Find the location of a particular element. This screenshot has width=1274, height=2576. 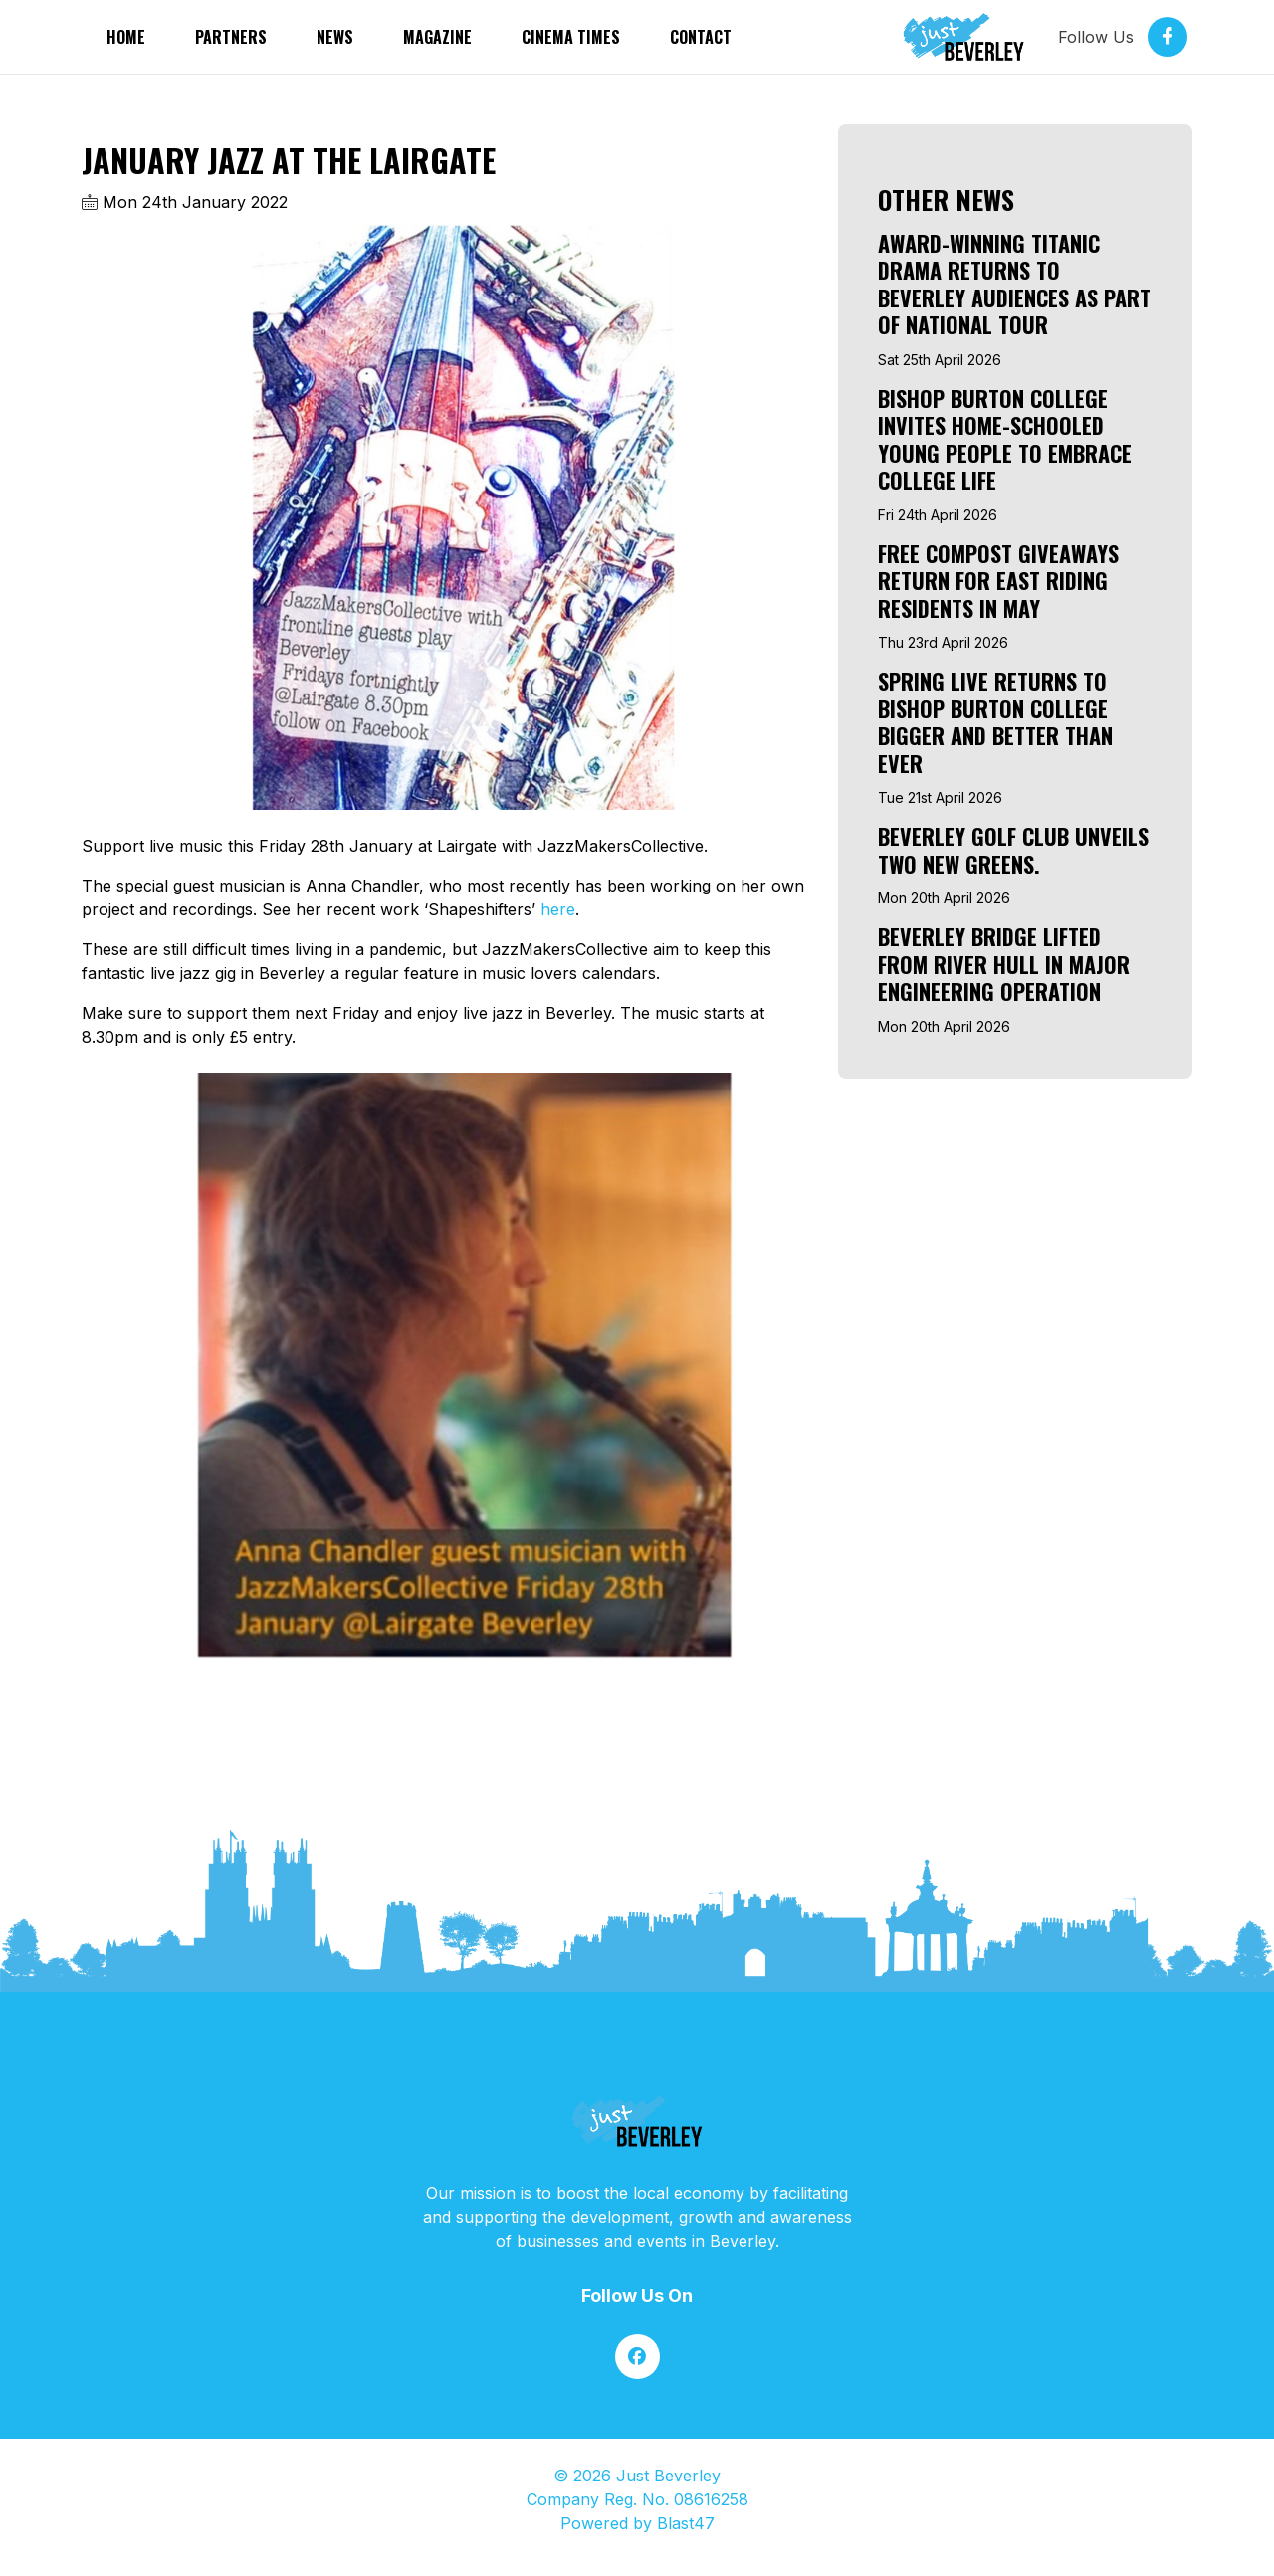

partners is located at coordinates (231, 37).